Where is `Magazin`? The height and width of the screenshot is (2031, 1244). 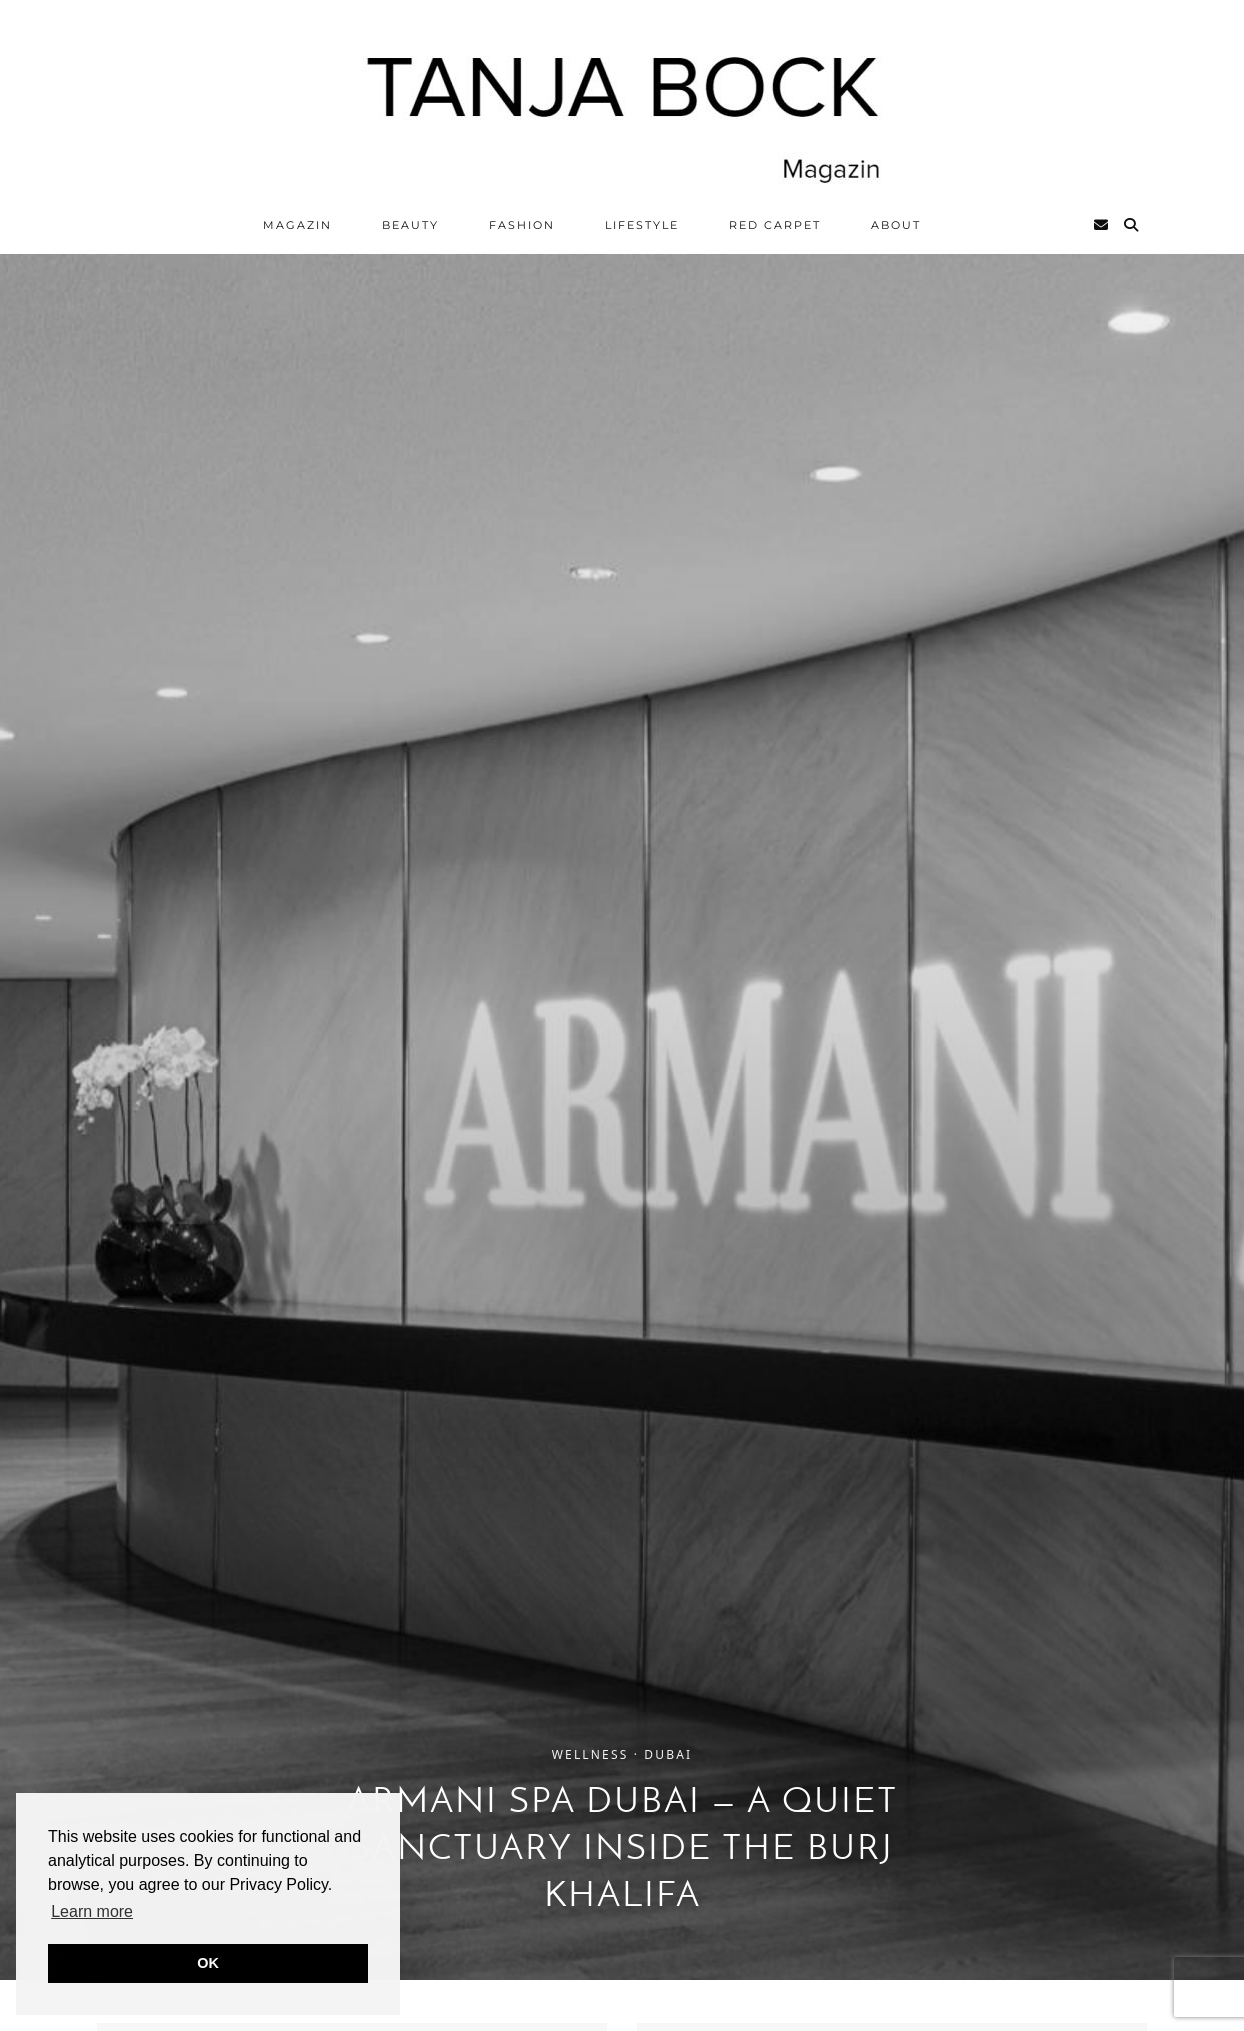 Magazin is located at coordinates (297, 225).